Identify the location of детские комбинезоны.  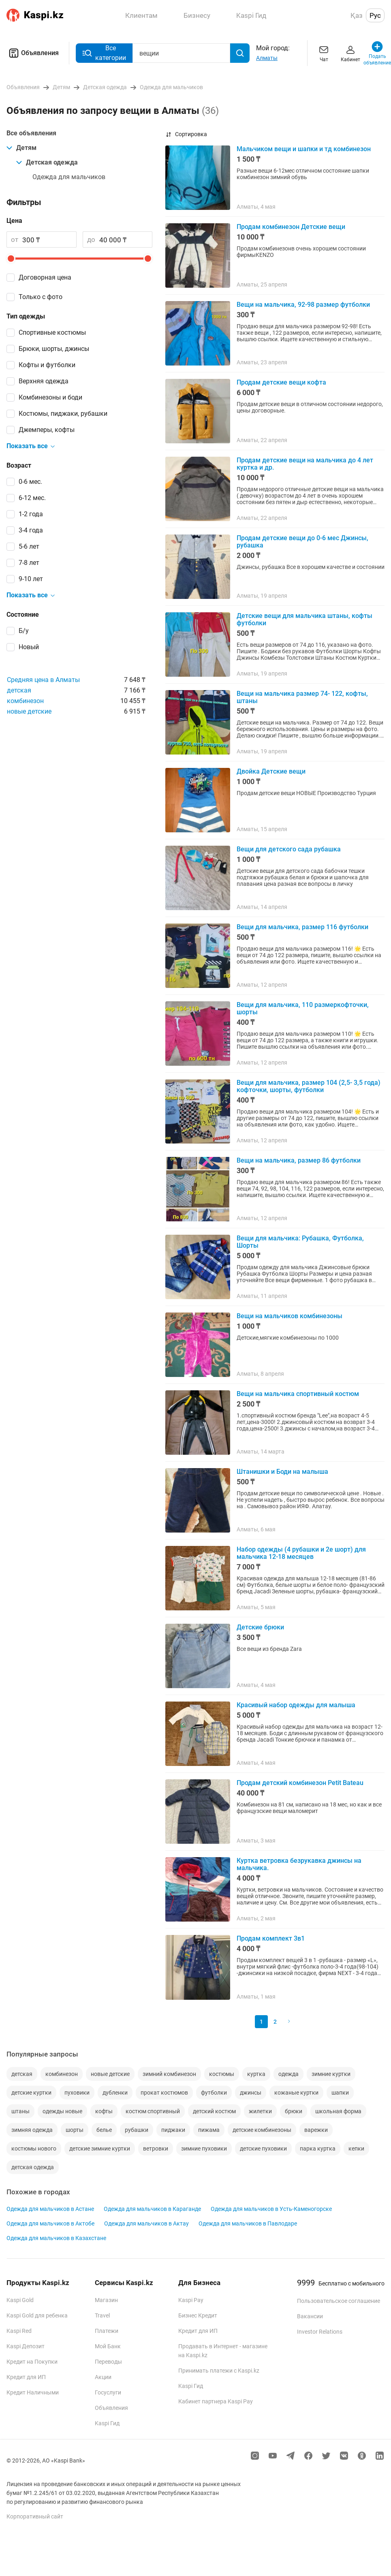
(262, 2130).